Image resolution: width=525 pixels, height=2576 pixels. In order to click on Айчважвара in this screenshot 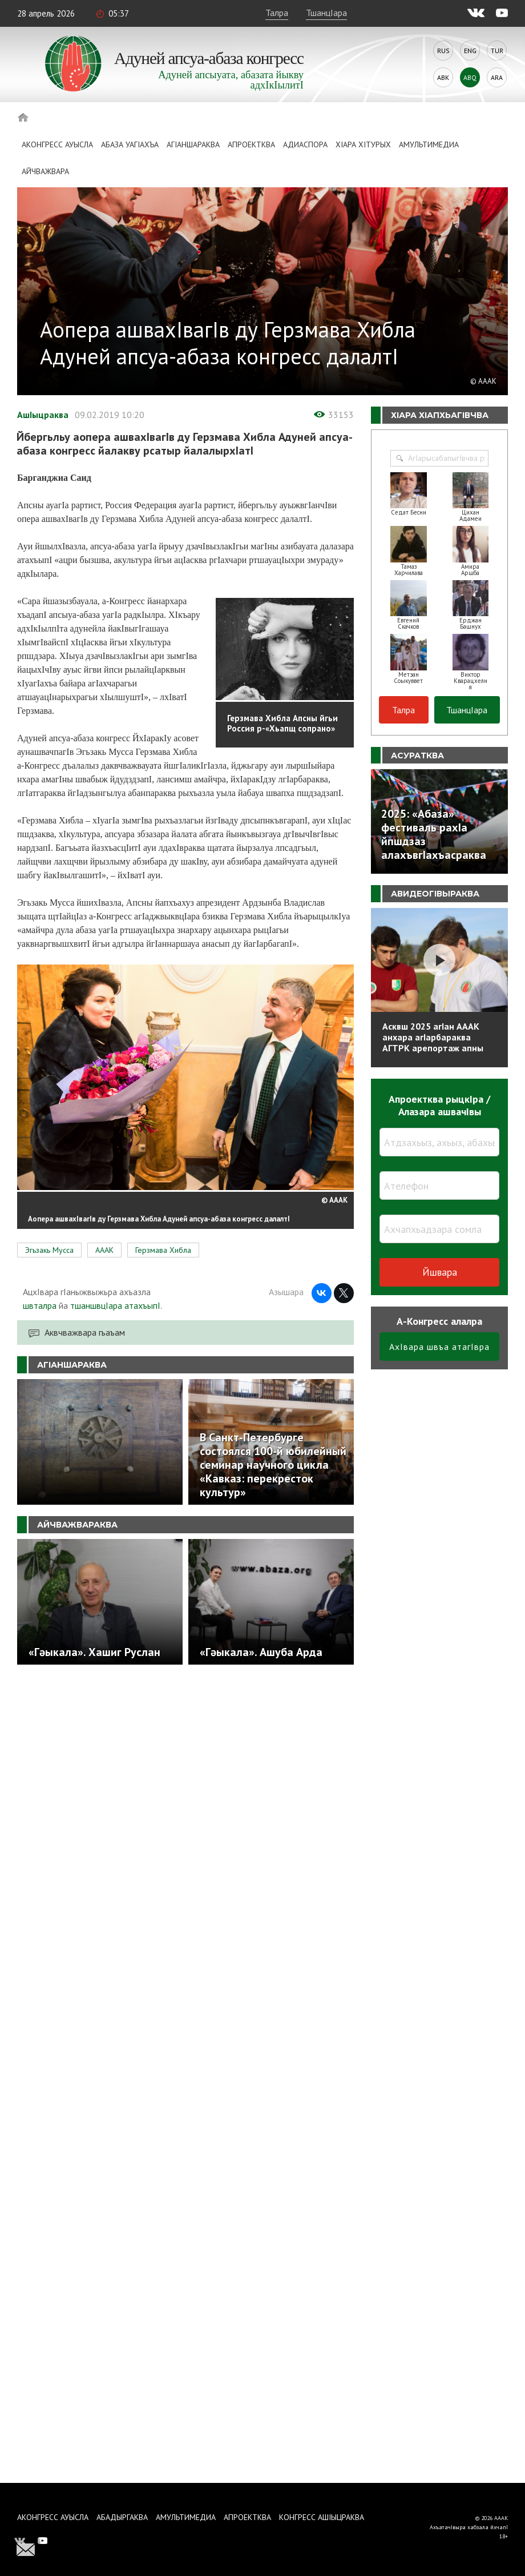, I will do `click(45, 171)`.